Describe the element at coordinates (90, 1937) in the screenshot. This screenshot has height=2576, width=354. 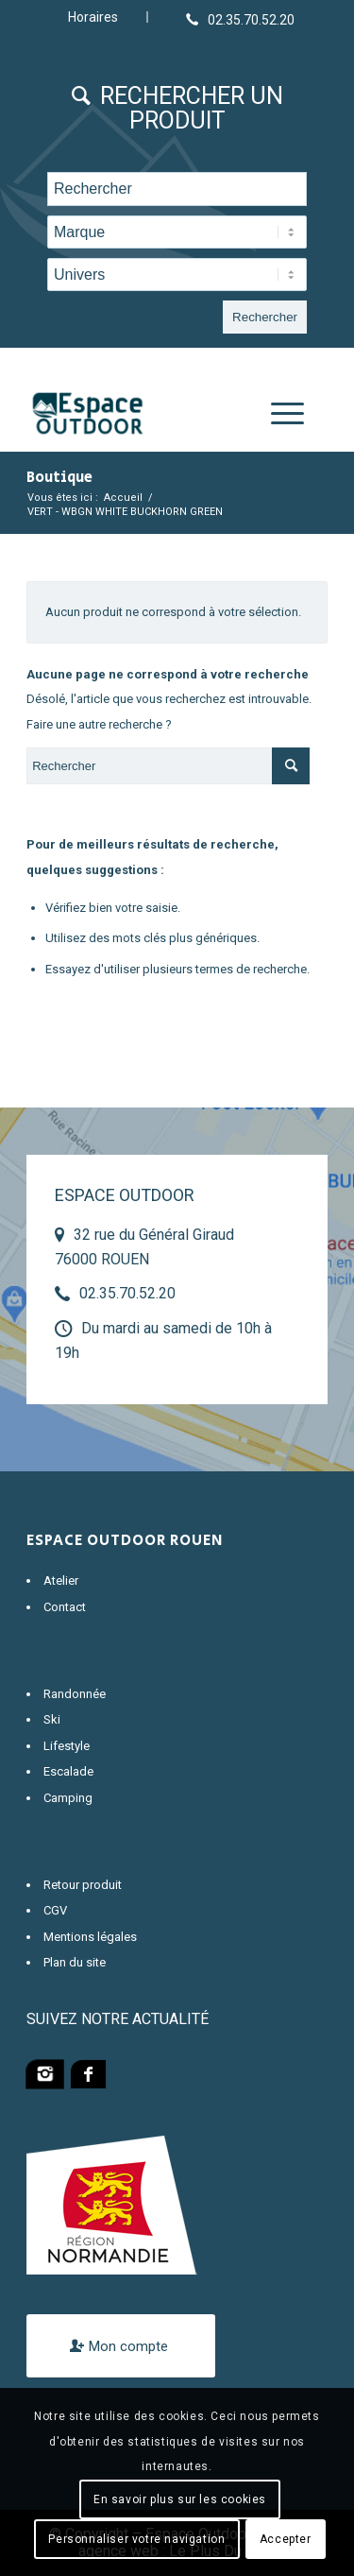
I see `Mentions légales` at that location.